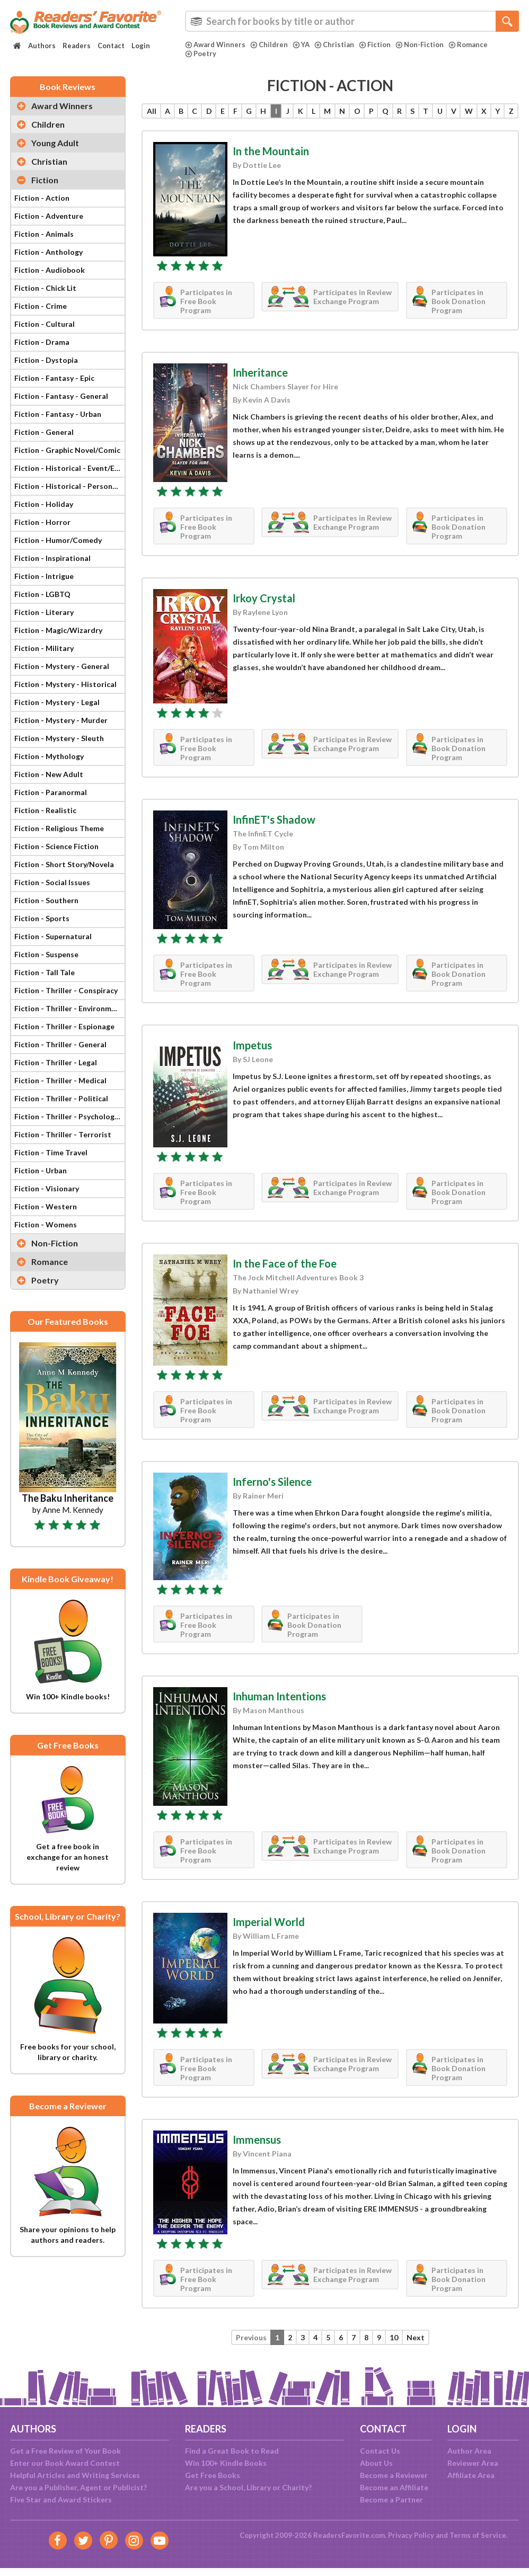  What do you see at coordinates (252, 1045) in the screenshot?
I see `Impetus` at bounding box center [252, 1045].